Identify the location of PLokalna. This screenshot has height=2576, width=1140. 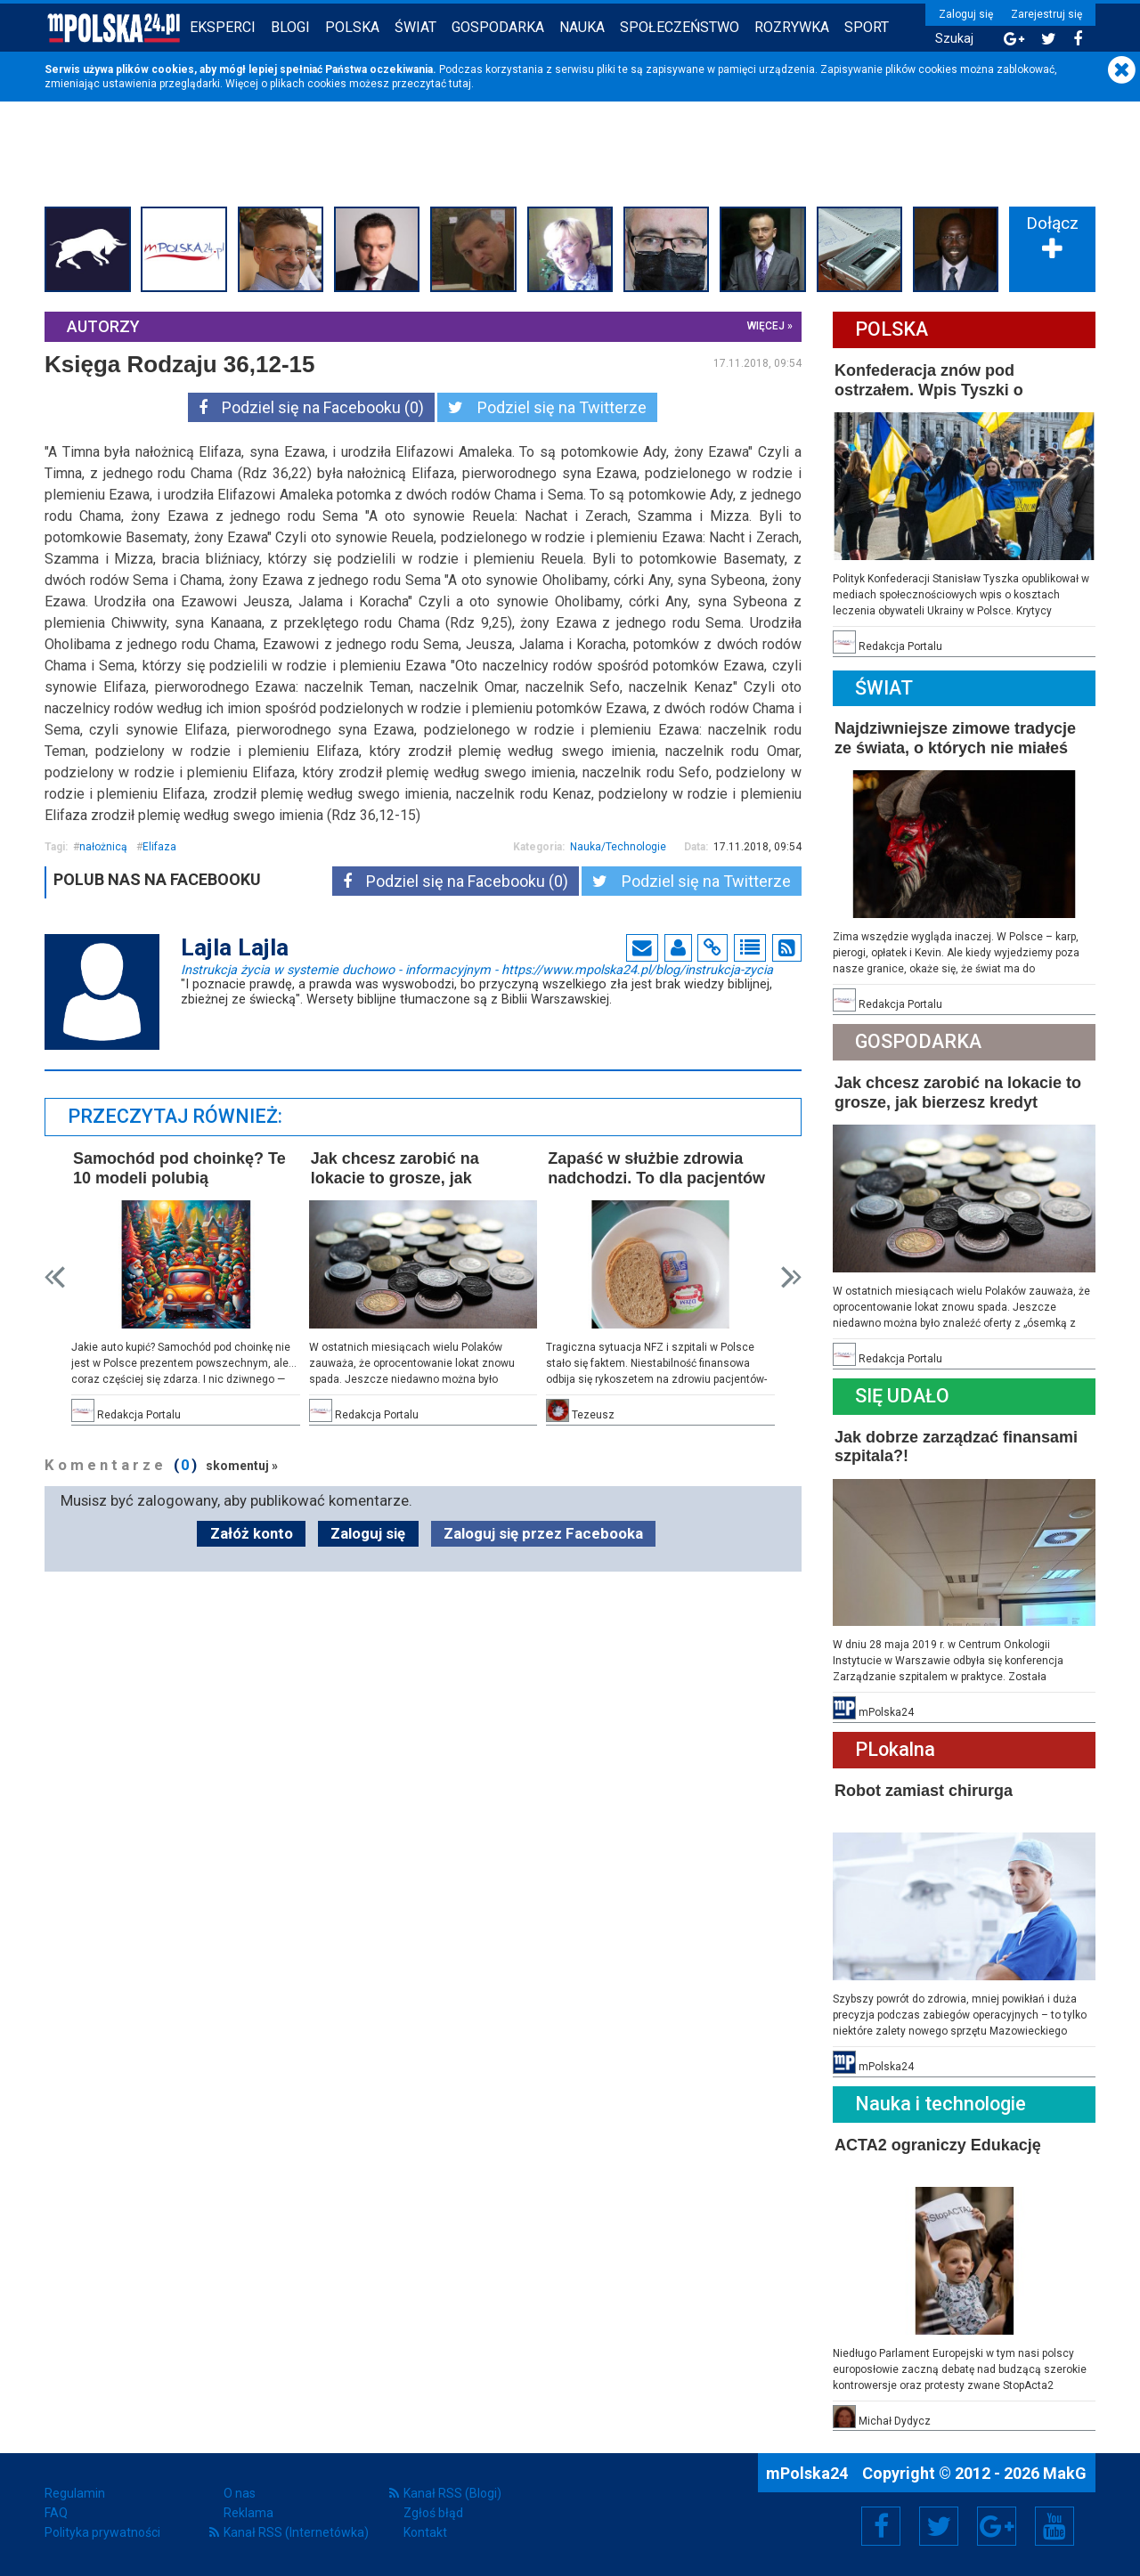
(895, 1749).